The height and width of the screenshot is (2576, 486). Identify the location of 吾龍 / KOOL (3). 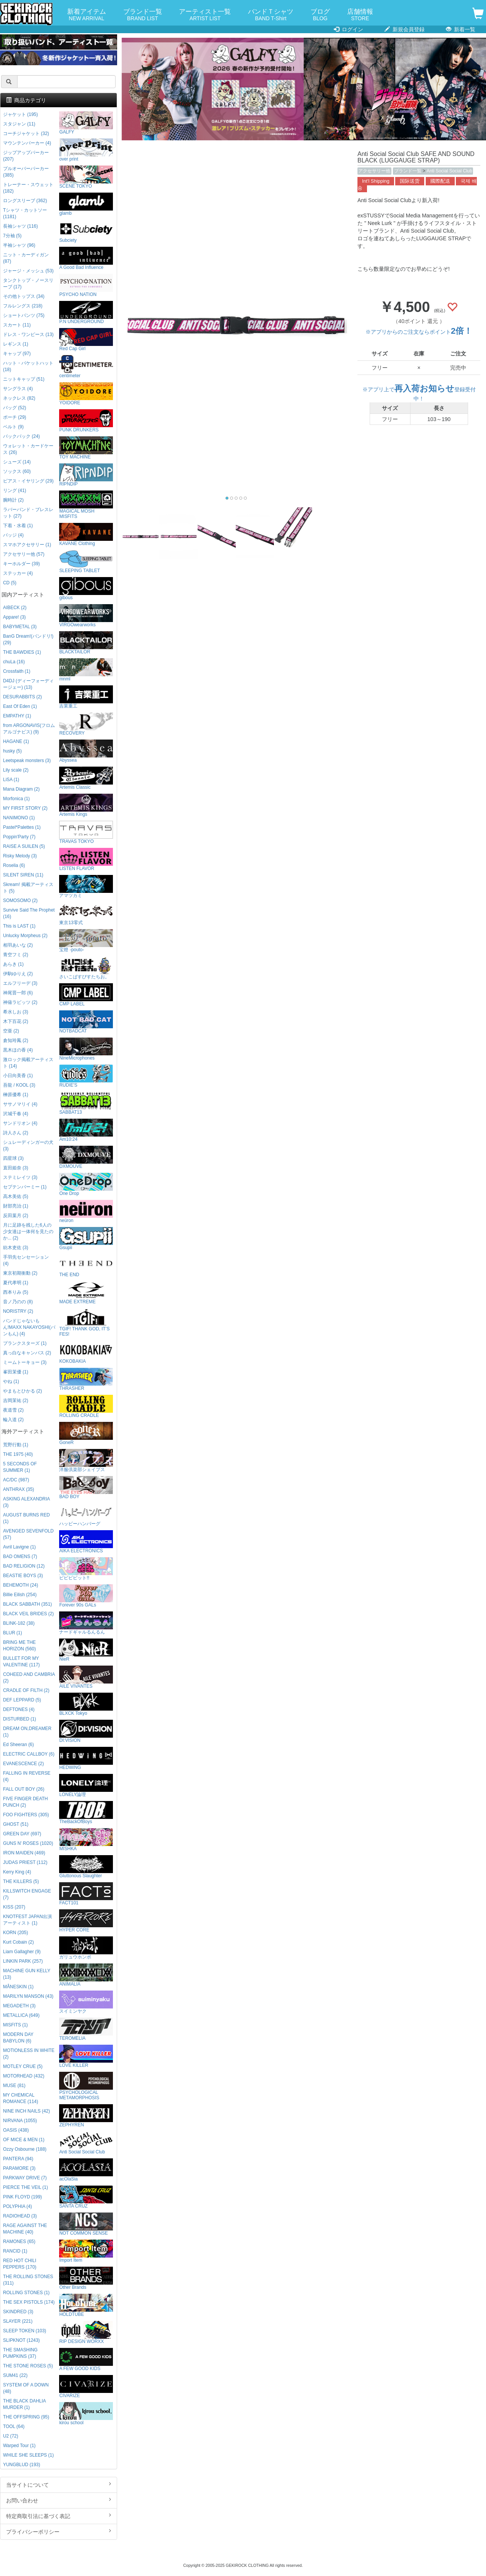
(19, 1085).